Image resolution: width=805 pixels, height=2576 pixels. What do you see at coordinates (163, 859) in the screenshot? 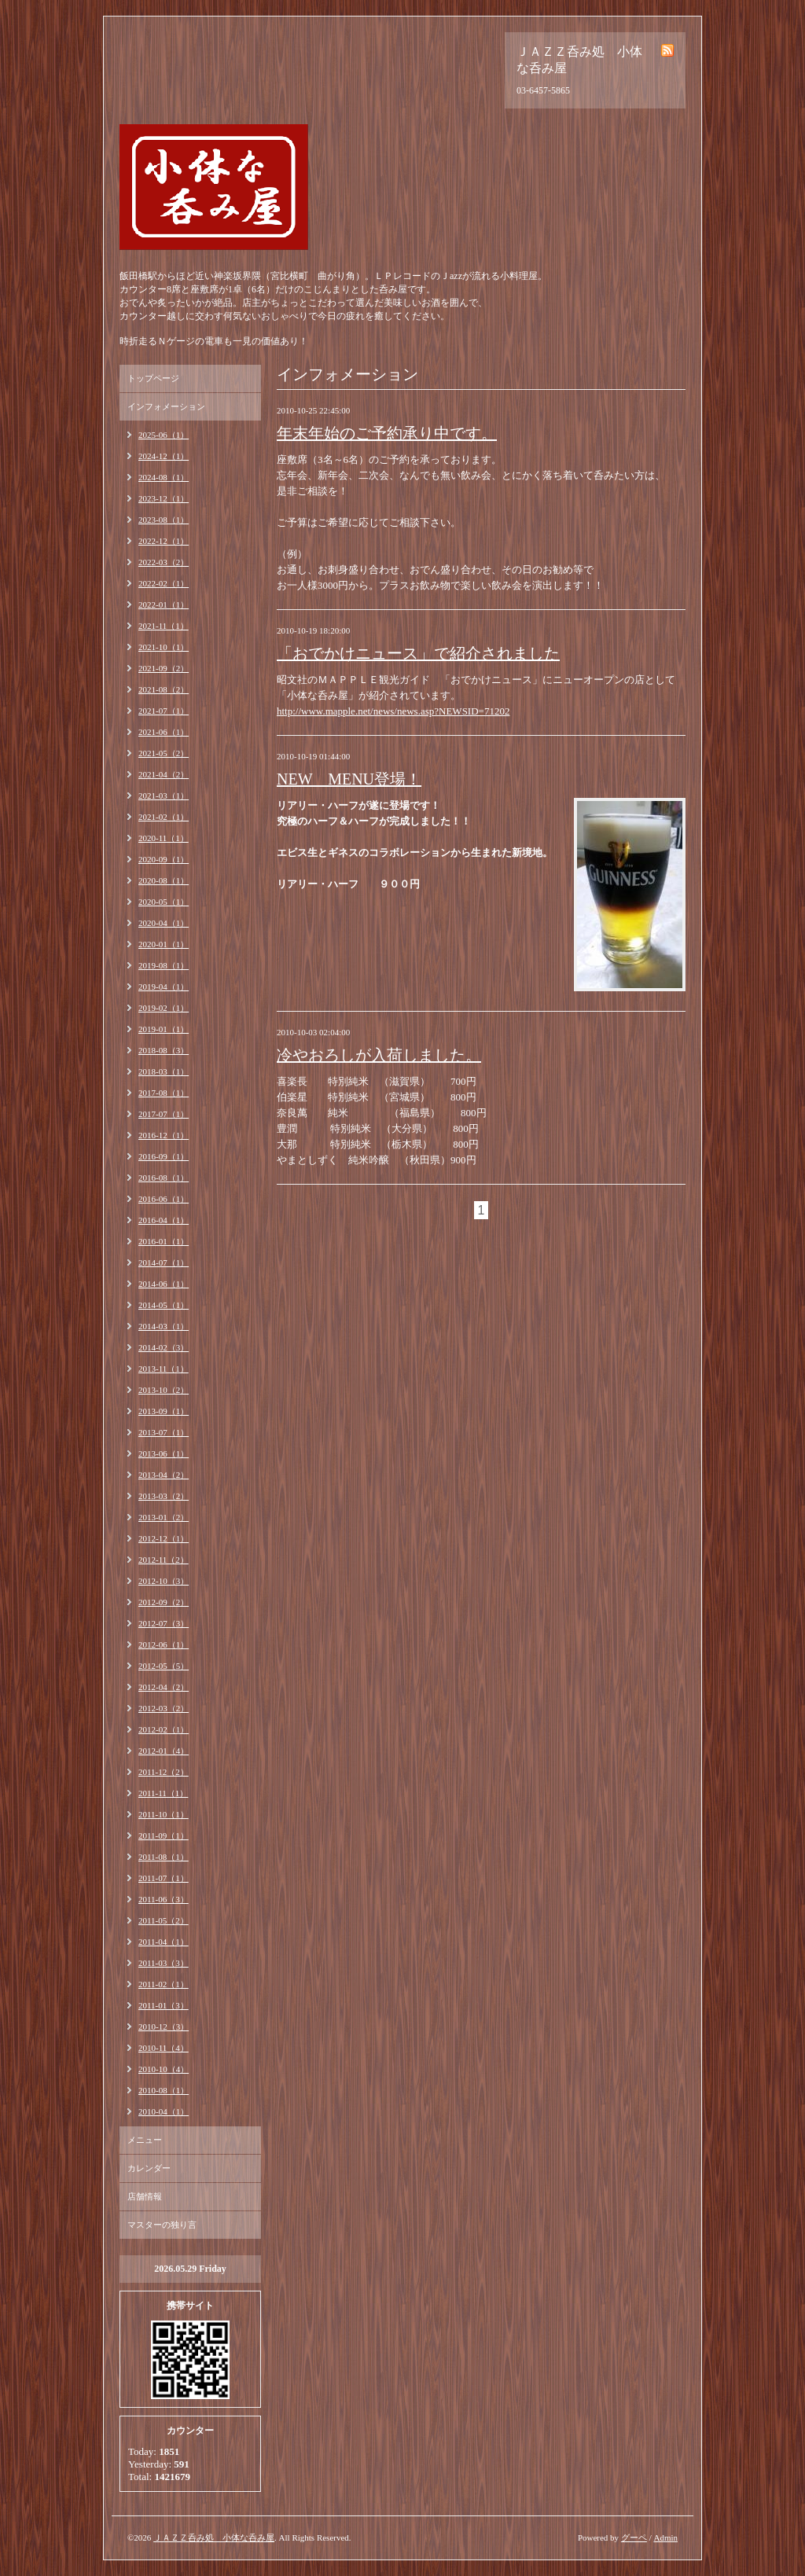
I see `2020-09（1）` at bounding box center [163, 859].